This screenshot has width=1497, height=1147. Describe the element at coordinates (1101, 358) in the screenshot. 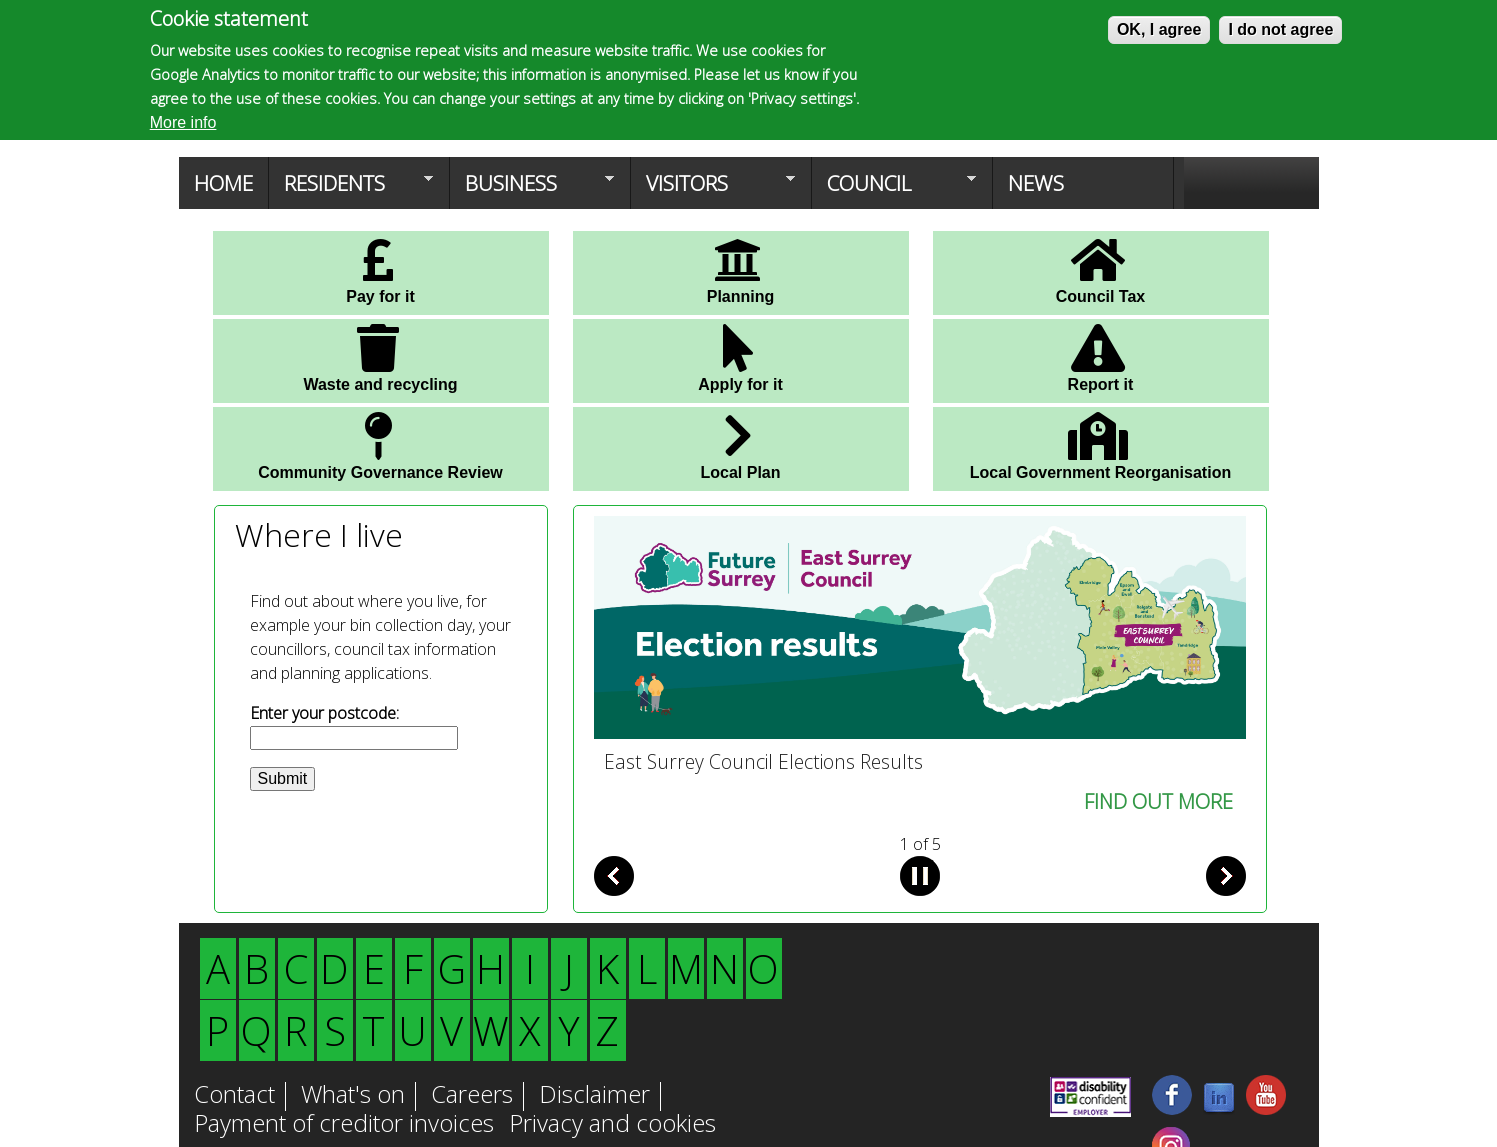

I see `Report it` at that location.